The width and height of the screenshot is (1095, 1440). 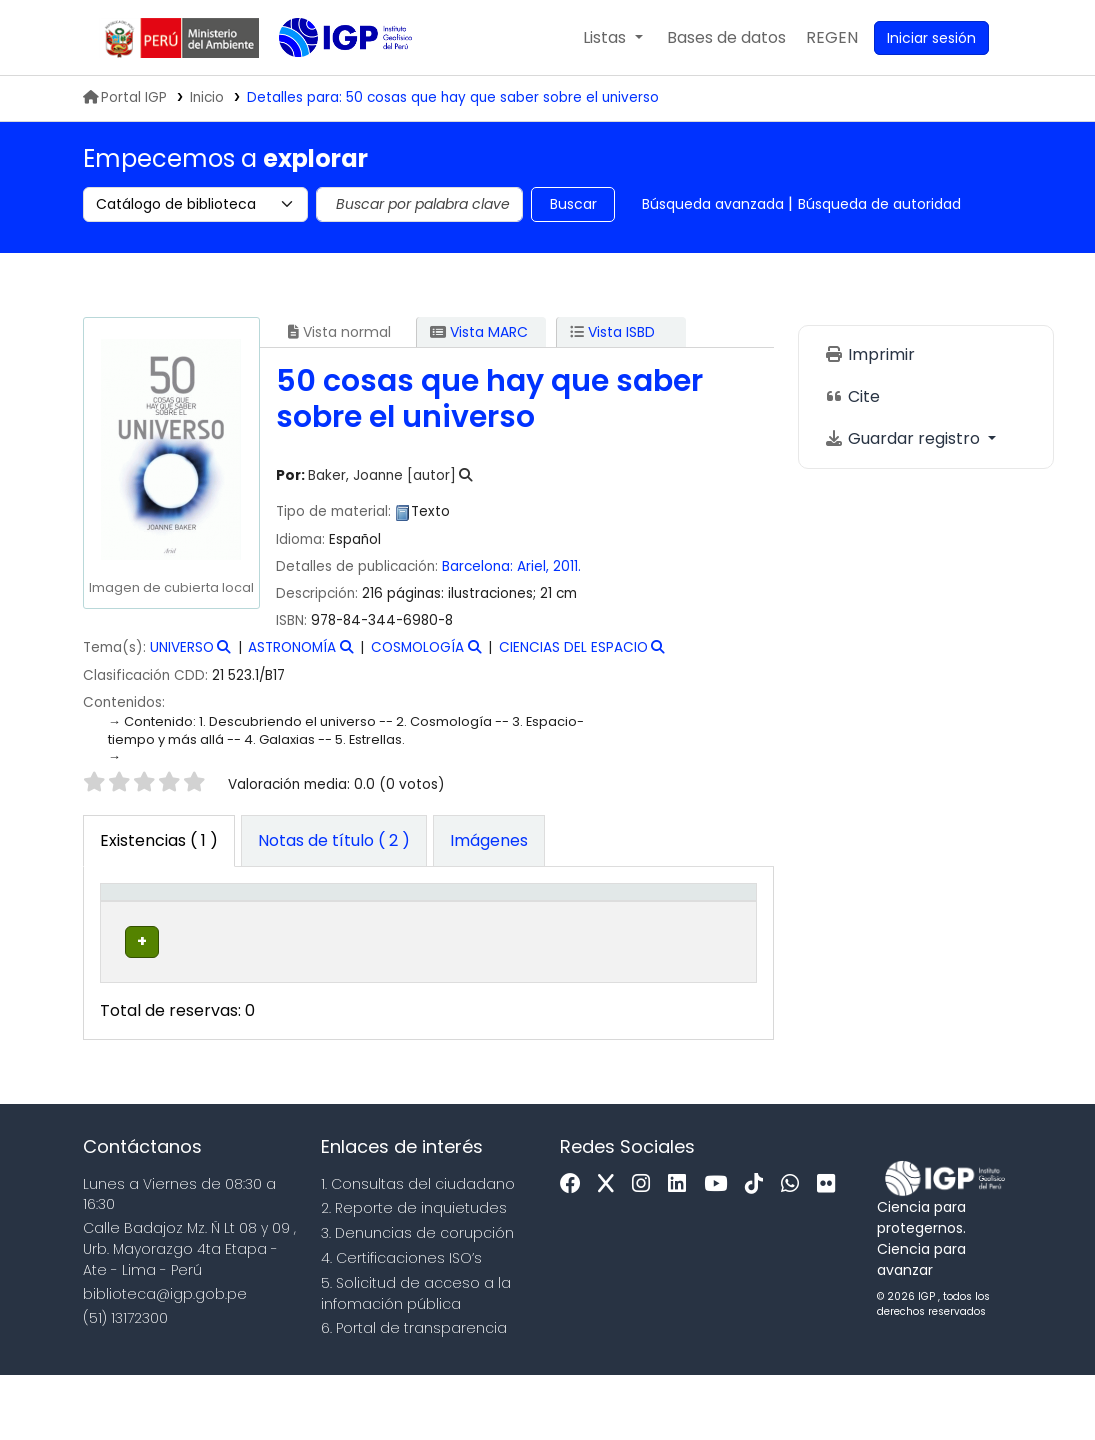 I want to click on 1. Consultas del ciudadano, so click(x=418, y=1249).